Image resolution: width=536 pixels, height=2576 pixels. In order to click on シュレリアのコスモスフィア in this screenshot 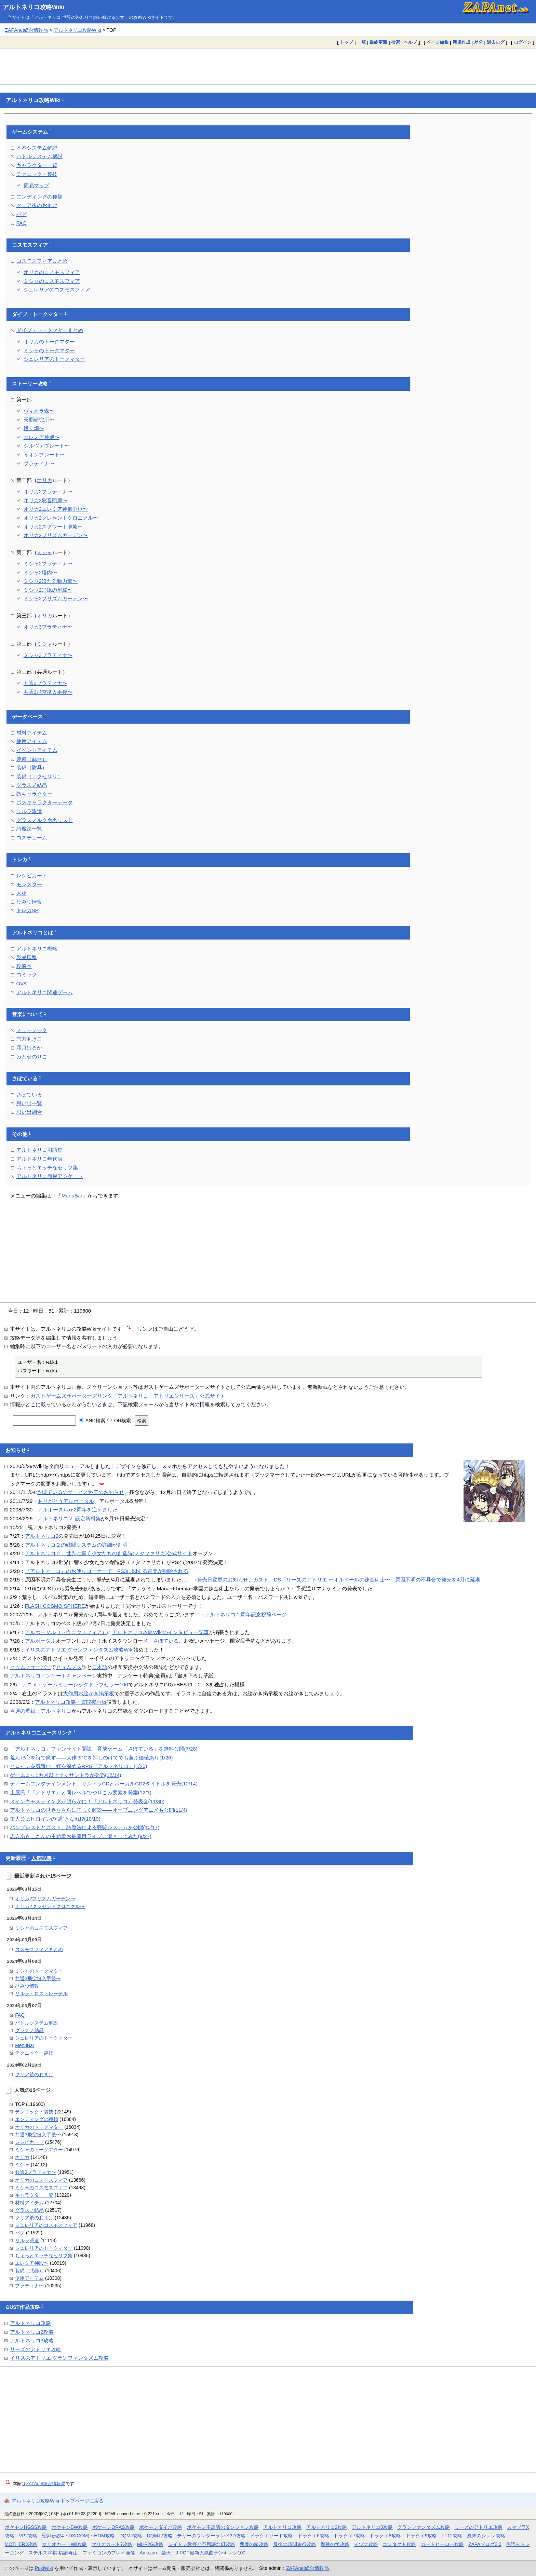, I will do `click(57, 289)`.